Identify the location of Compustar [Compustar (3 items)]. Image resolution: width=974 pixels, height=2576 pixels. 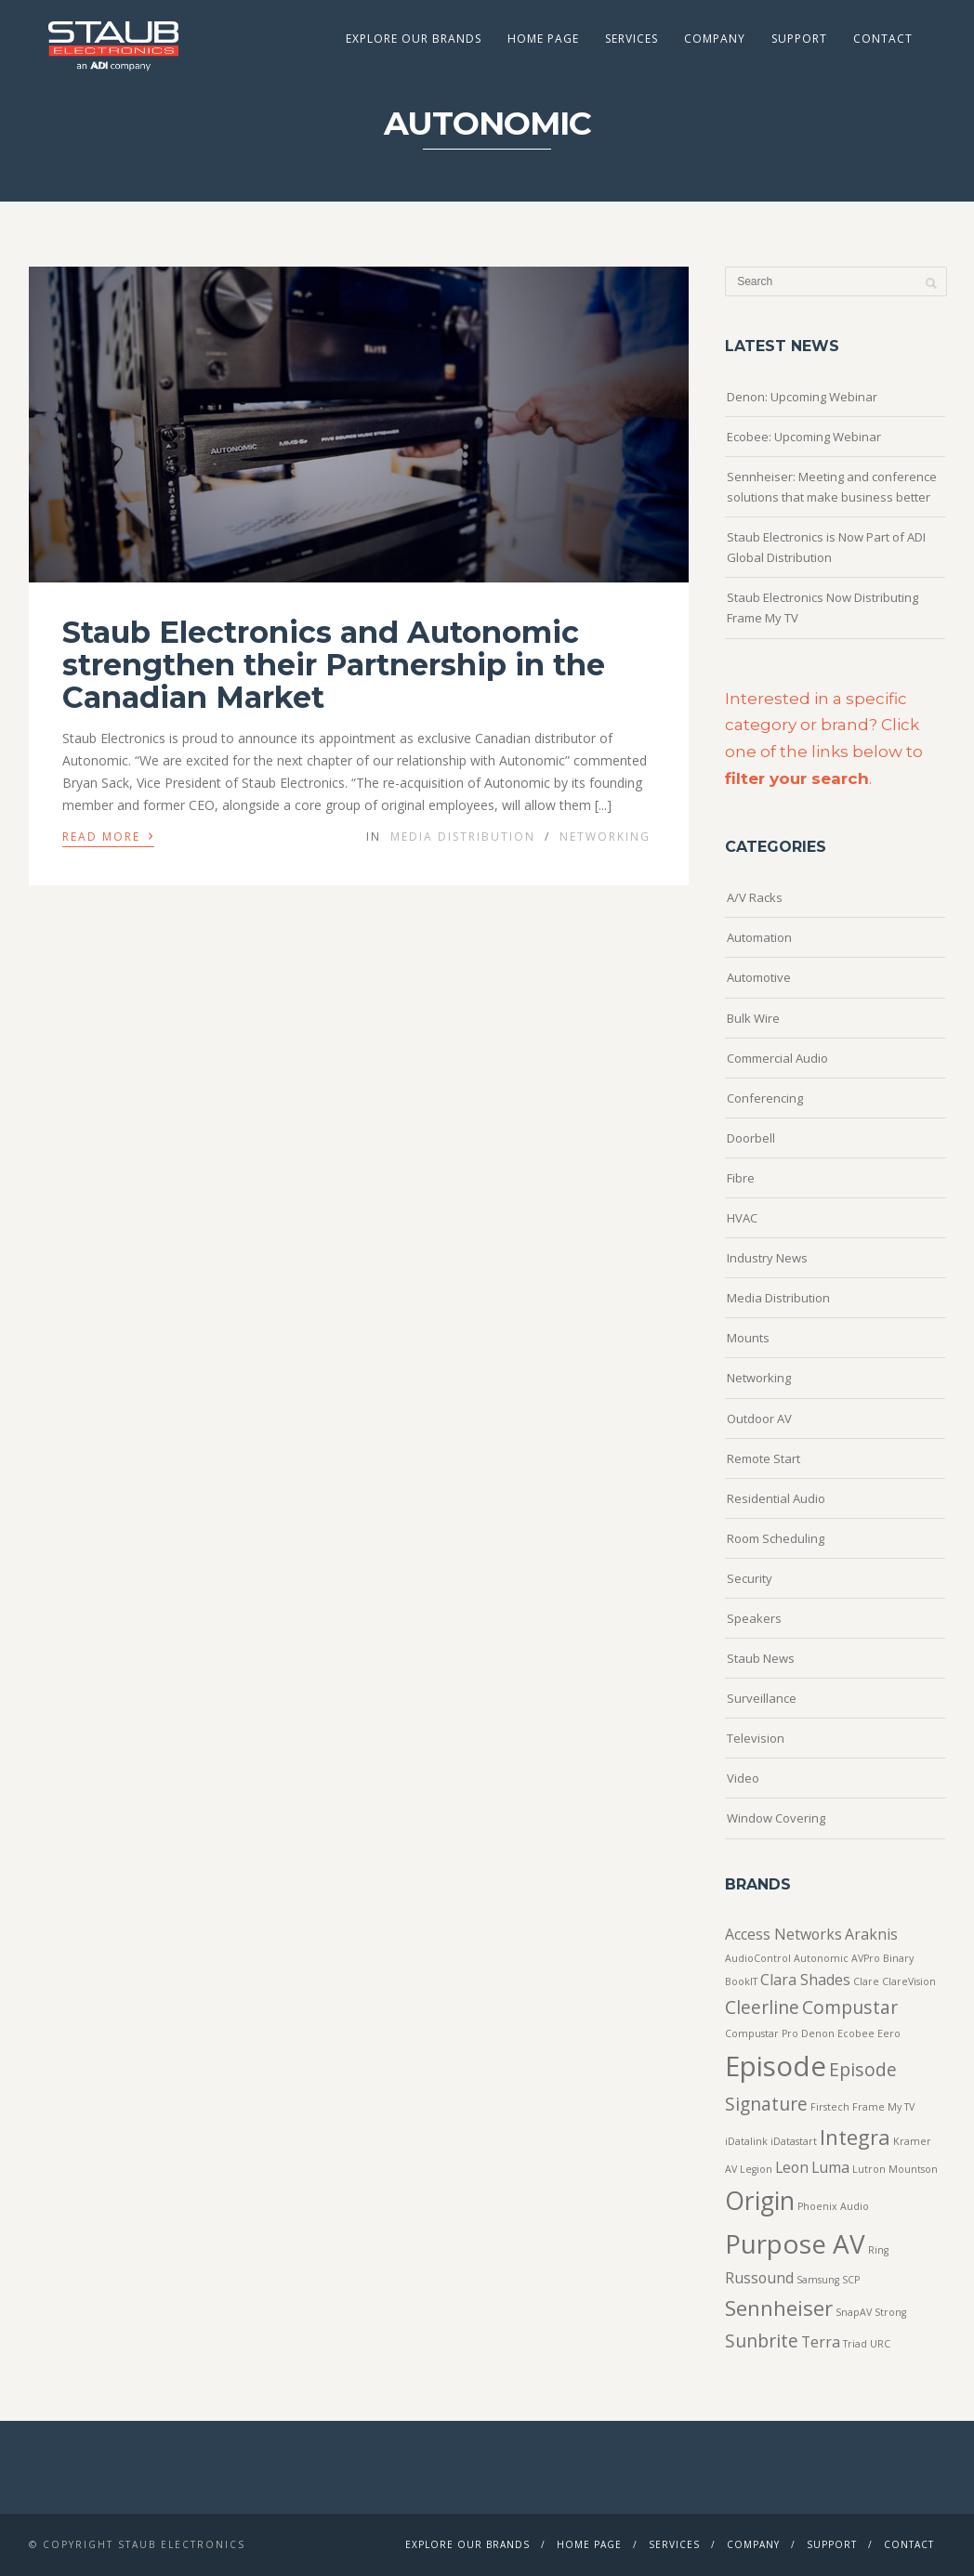
(850, 2007).